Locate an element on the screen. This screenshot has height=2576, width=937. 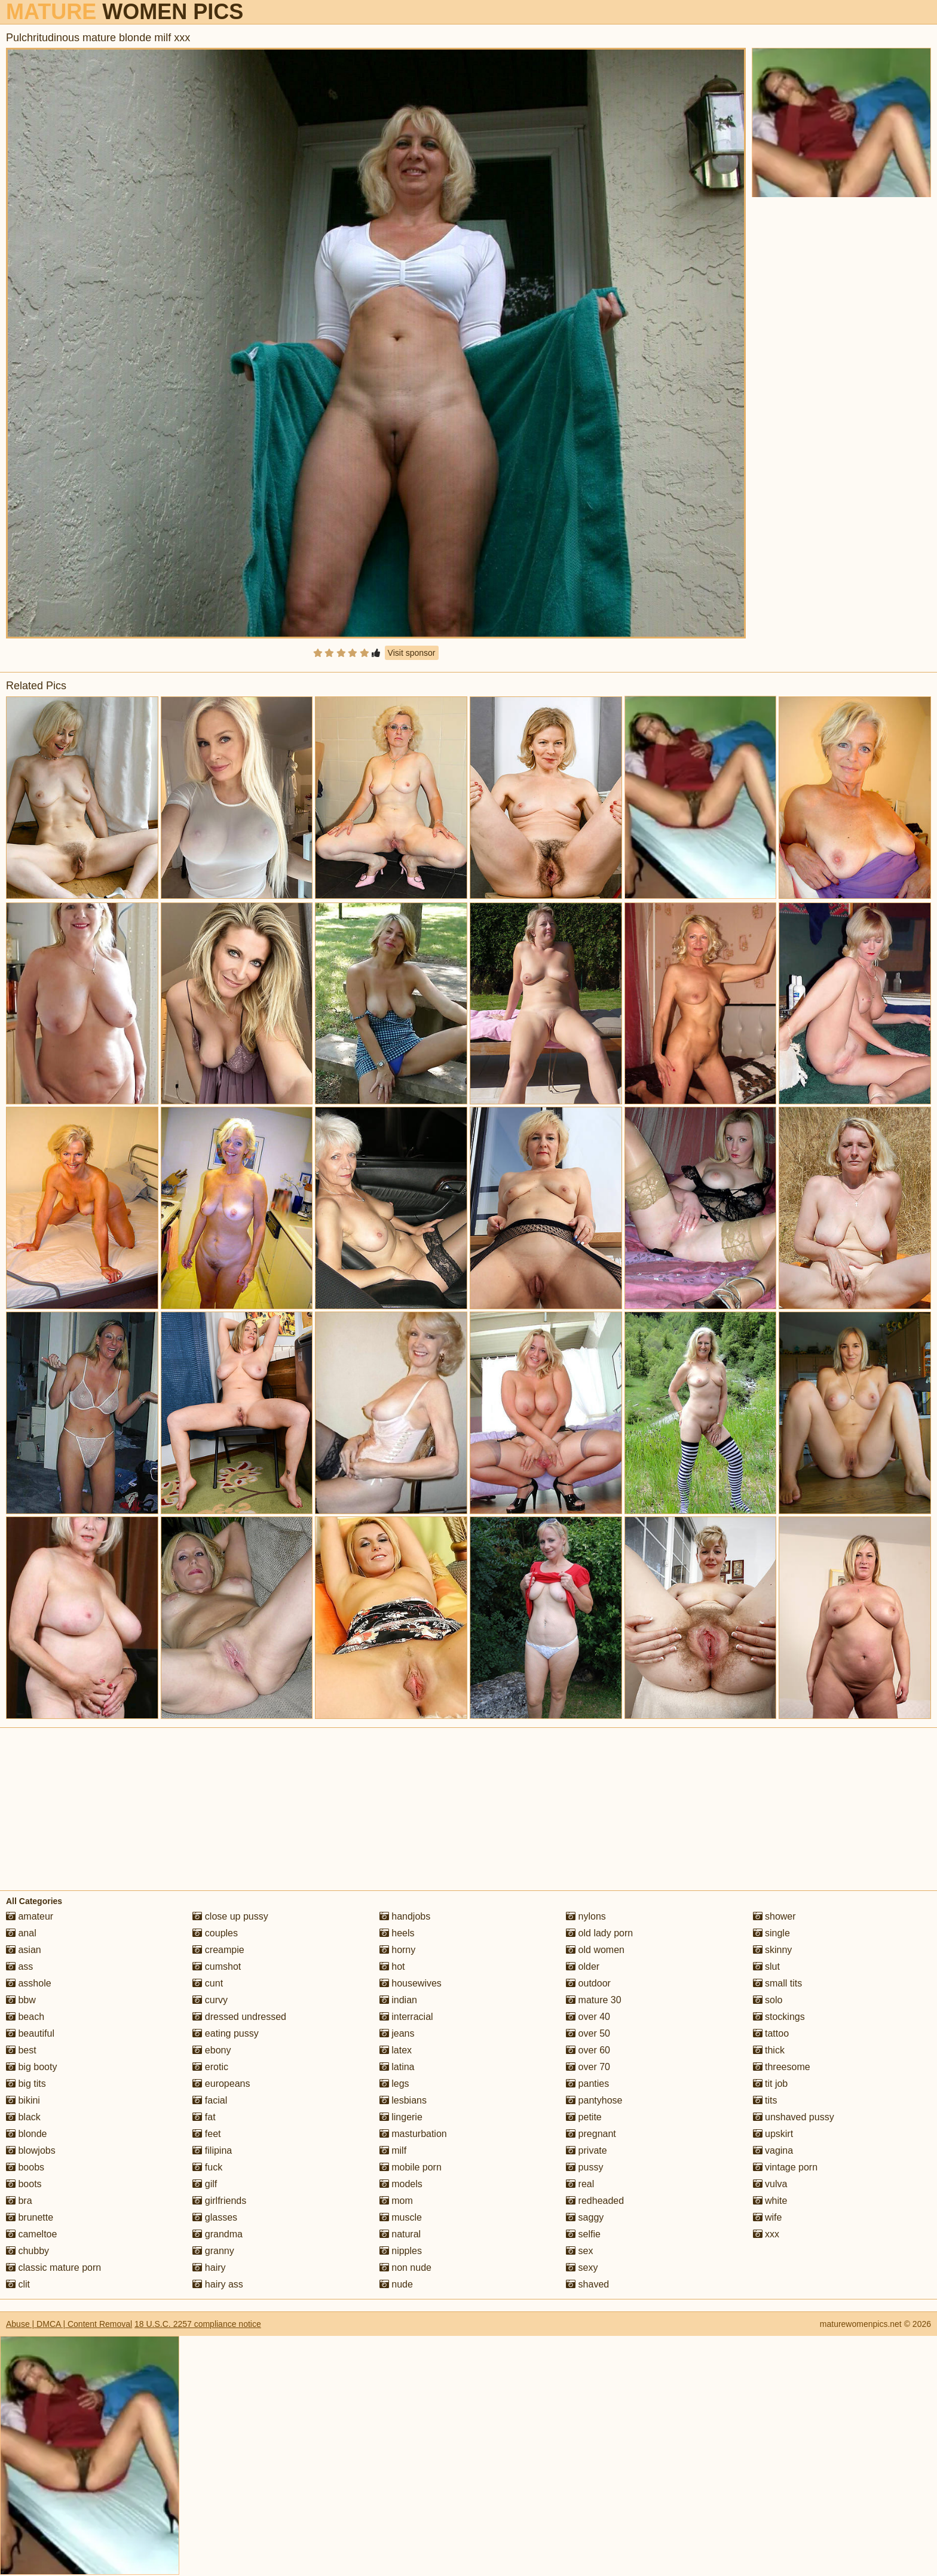
beach is located at coordinates (25, 2017).